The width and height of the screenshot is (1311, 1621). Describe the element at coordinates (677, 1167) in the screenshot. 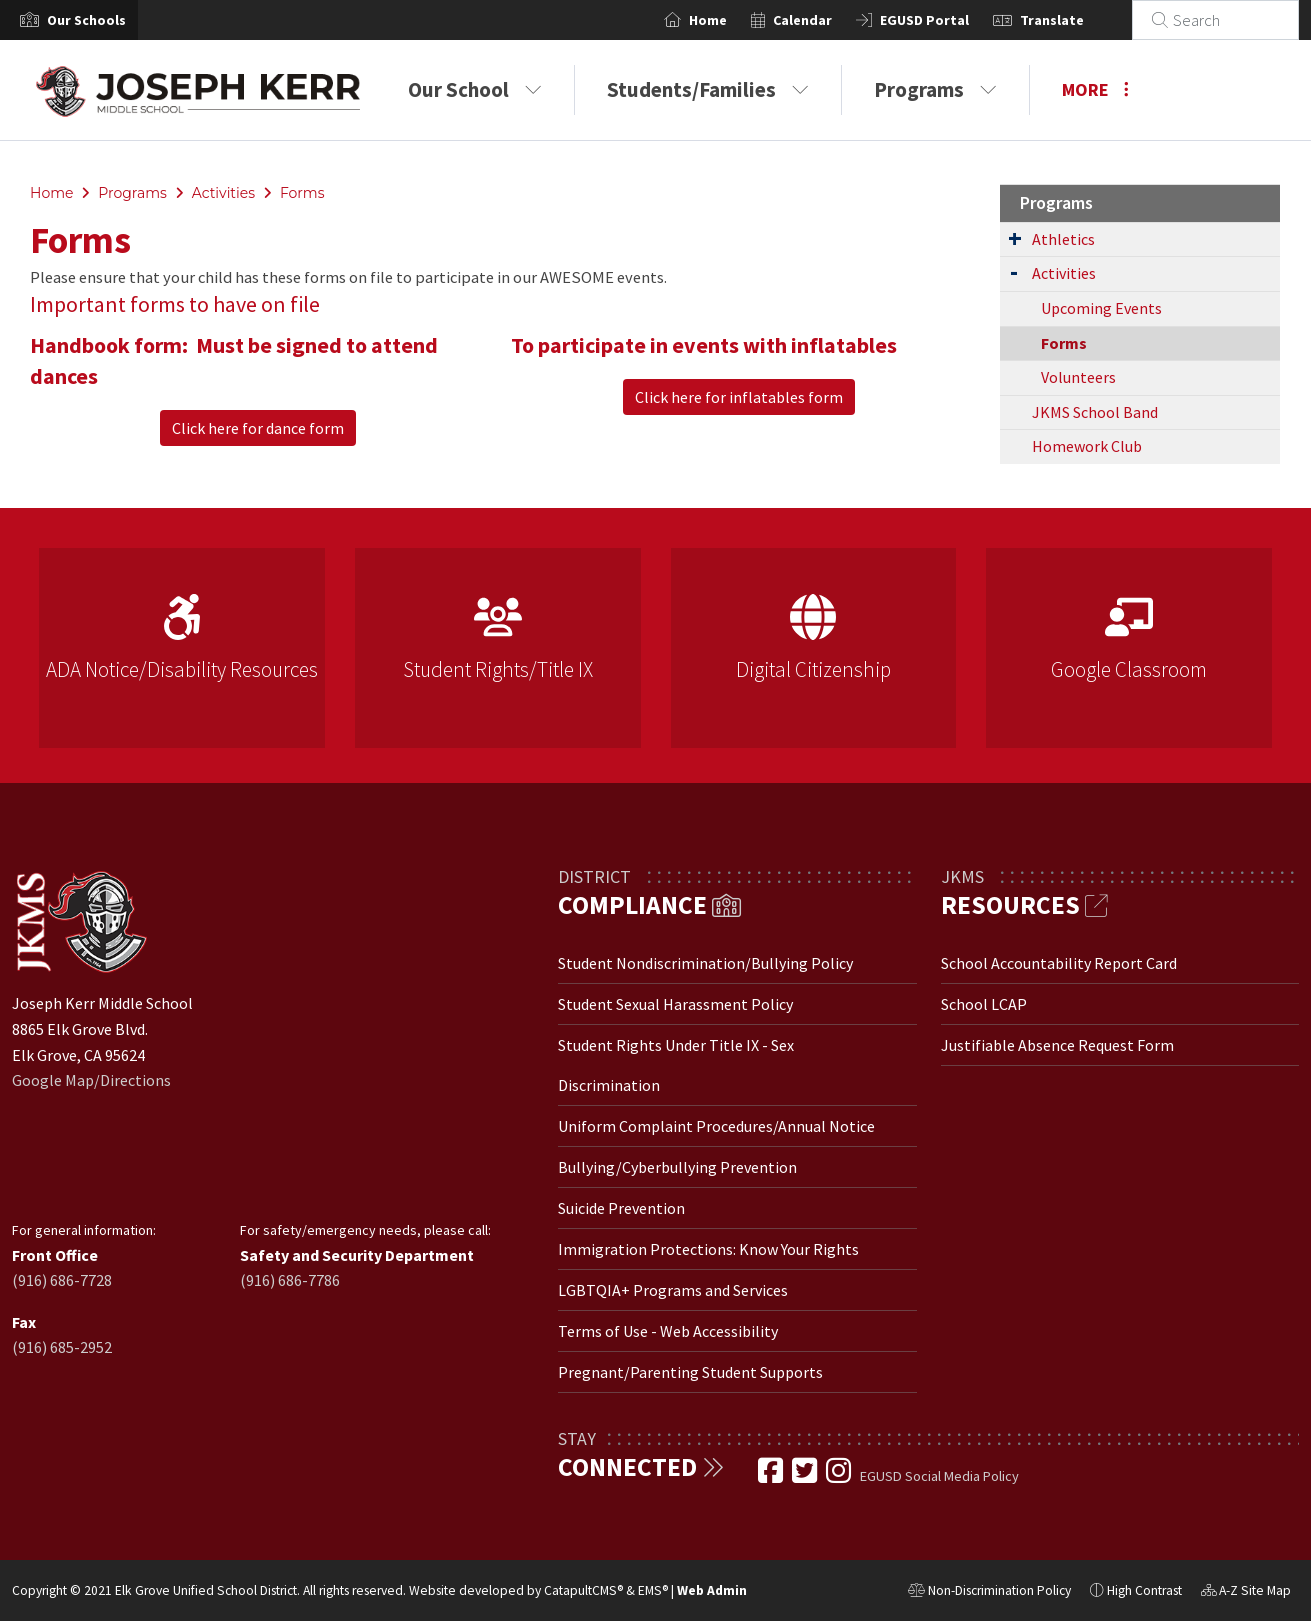

I see `Bullying/Cyberbullying Prevention` at that location.